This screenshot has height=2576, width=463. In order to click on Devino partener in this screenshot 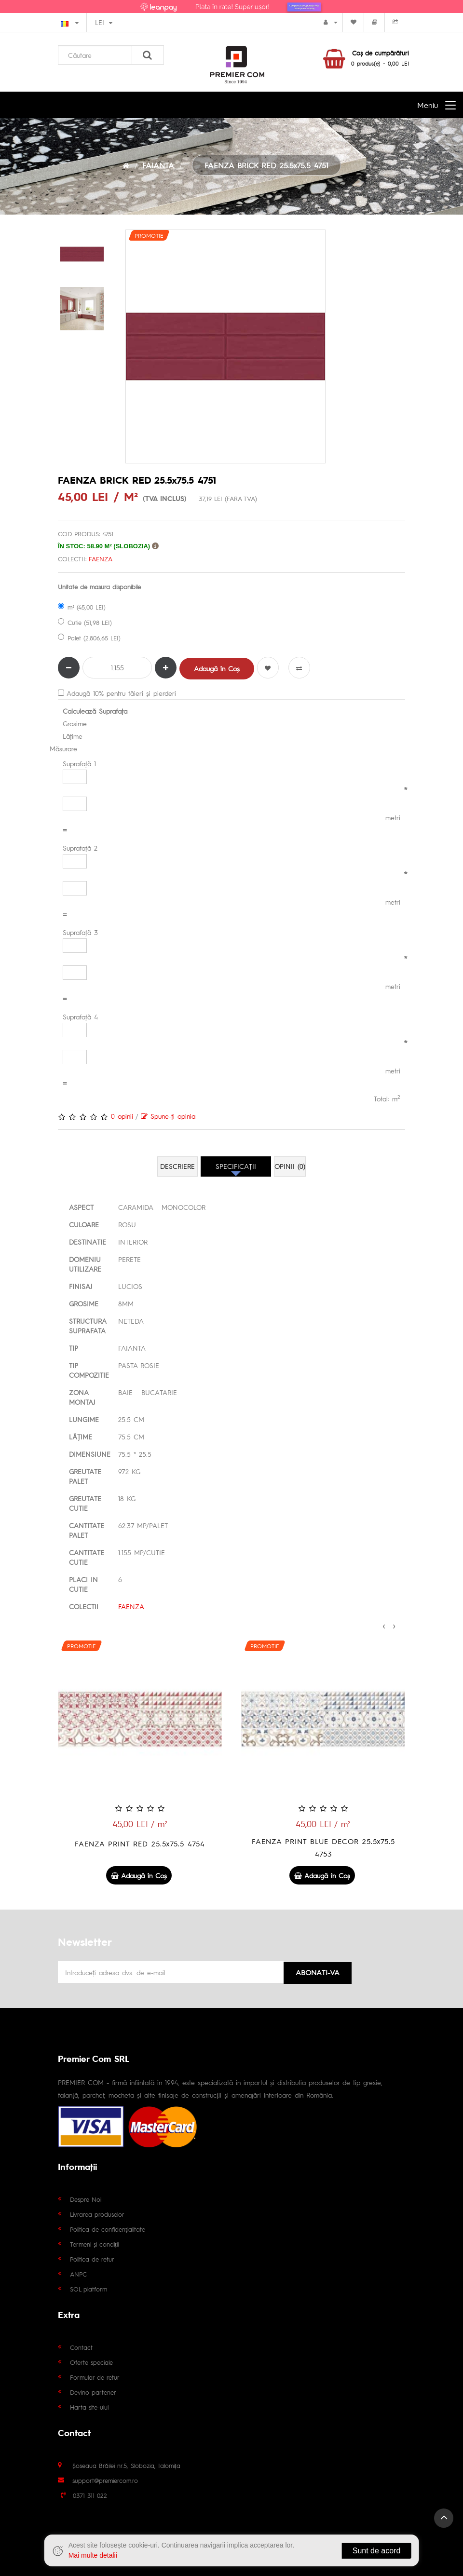, I will do `click(93, 2390)`.